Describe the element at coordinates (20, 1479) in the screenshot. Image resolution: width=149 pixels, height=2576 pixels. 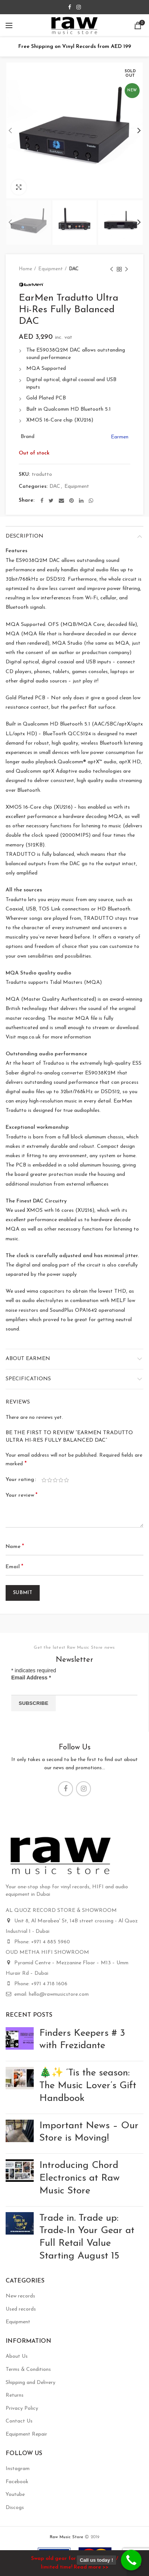
I see `Your rating` at that location.